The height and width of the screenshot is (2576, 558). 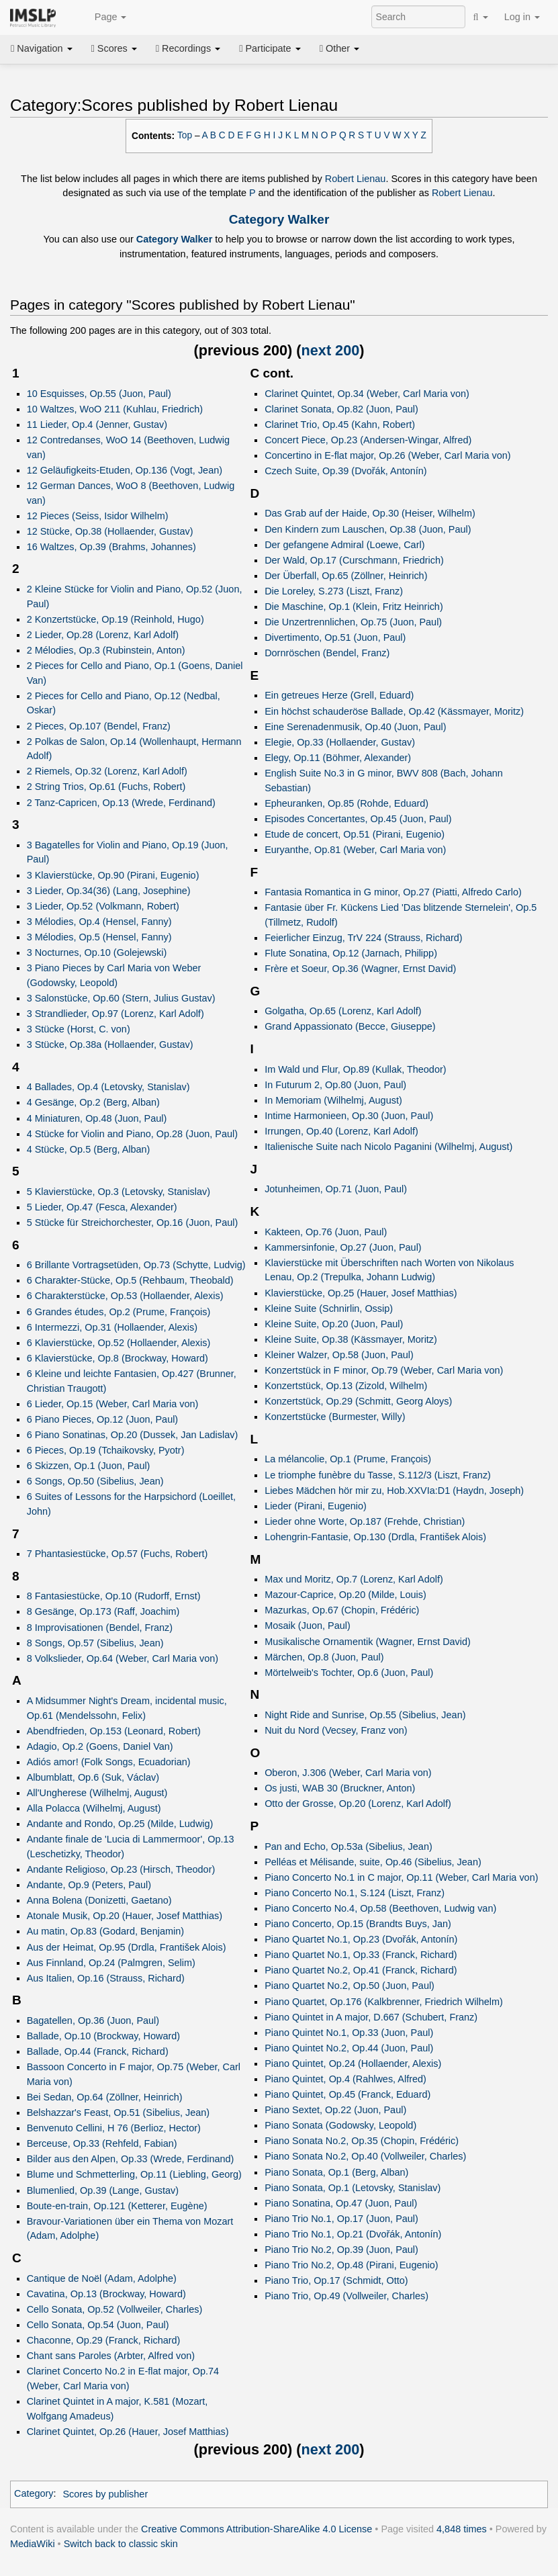 I want to click on 6 Grandes études, Op.2 (Prume, François), so click(x=119, y=1311).